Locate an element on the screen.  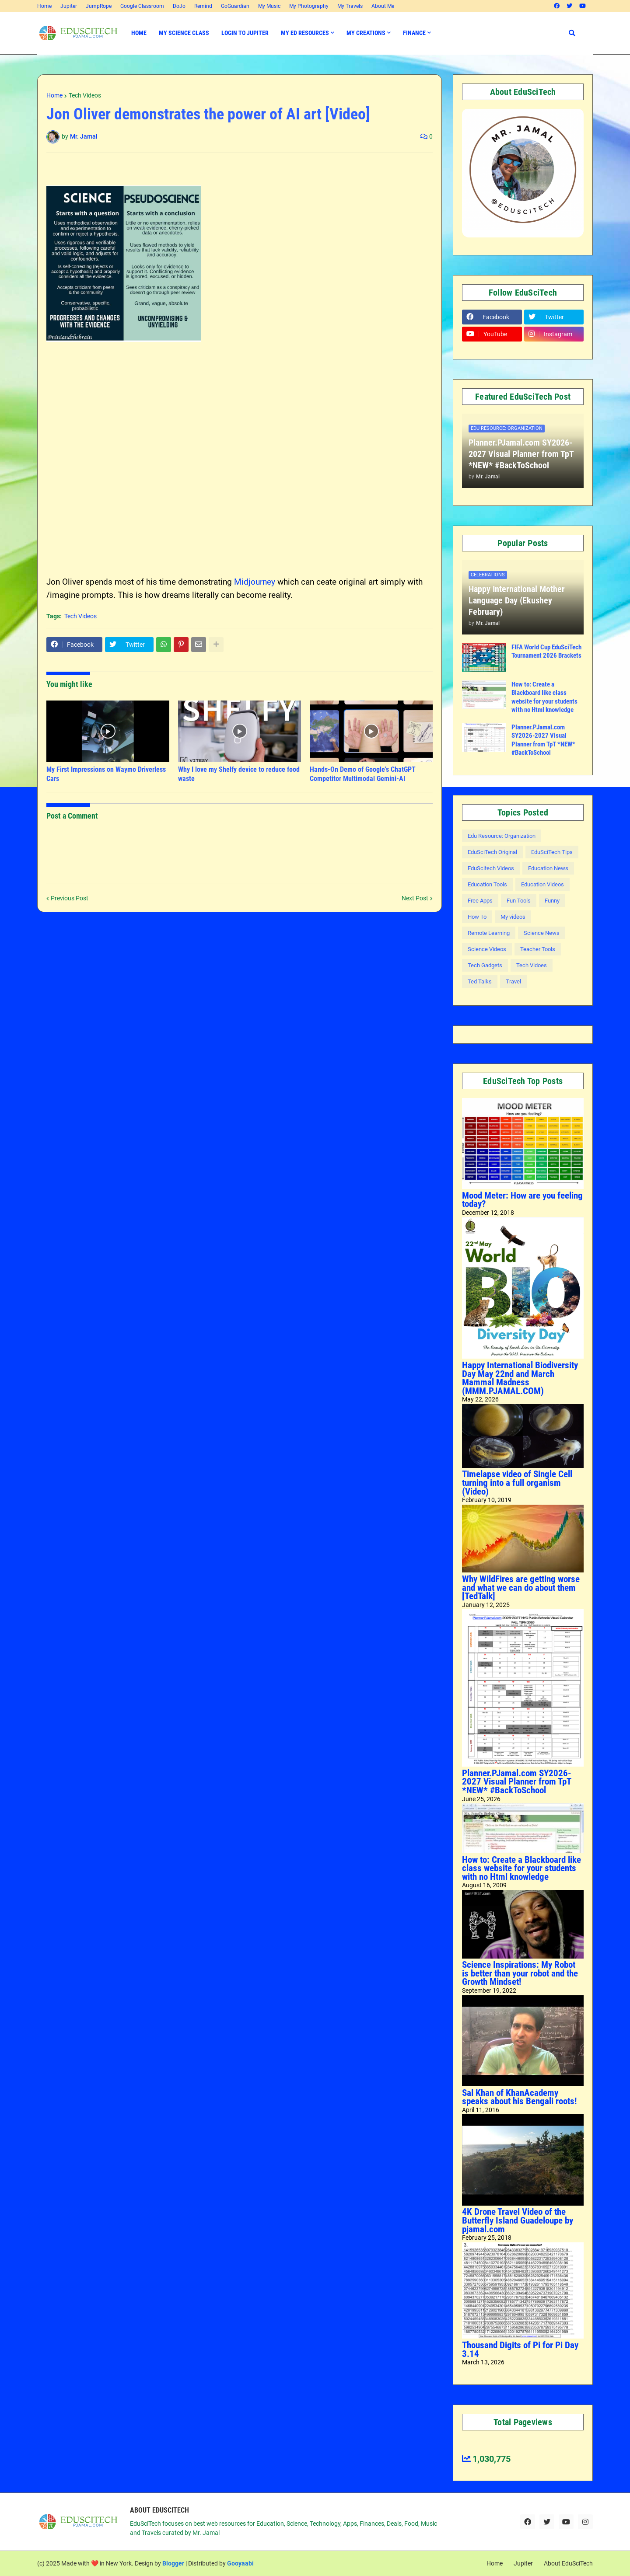
My First Impressions on Waymo Driverless Cars is located at coordinates (106, 774).